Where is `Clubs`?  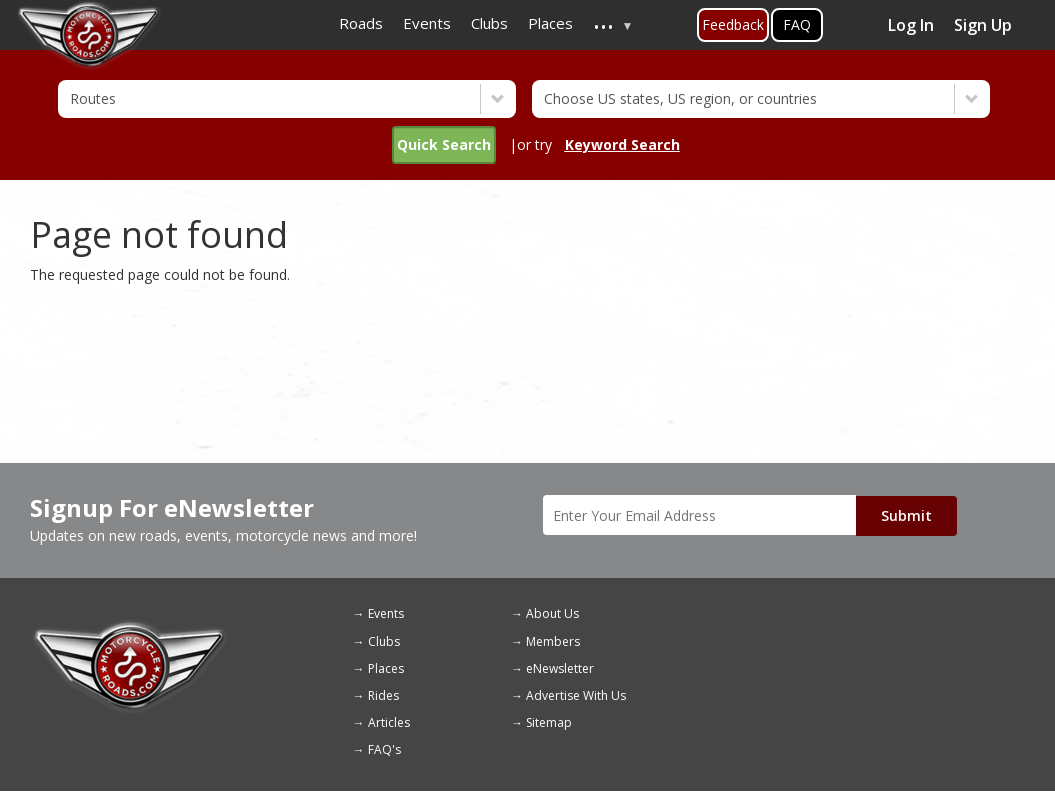 Clubs is located at coordinates (384, 641).